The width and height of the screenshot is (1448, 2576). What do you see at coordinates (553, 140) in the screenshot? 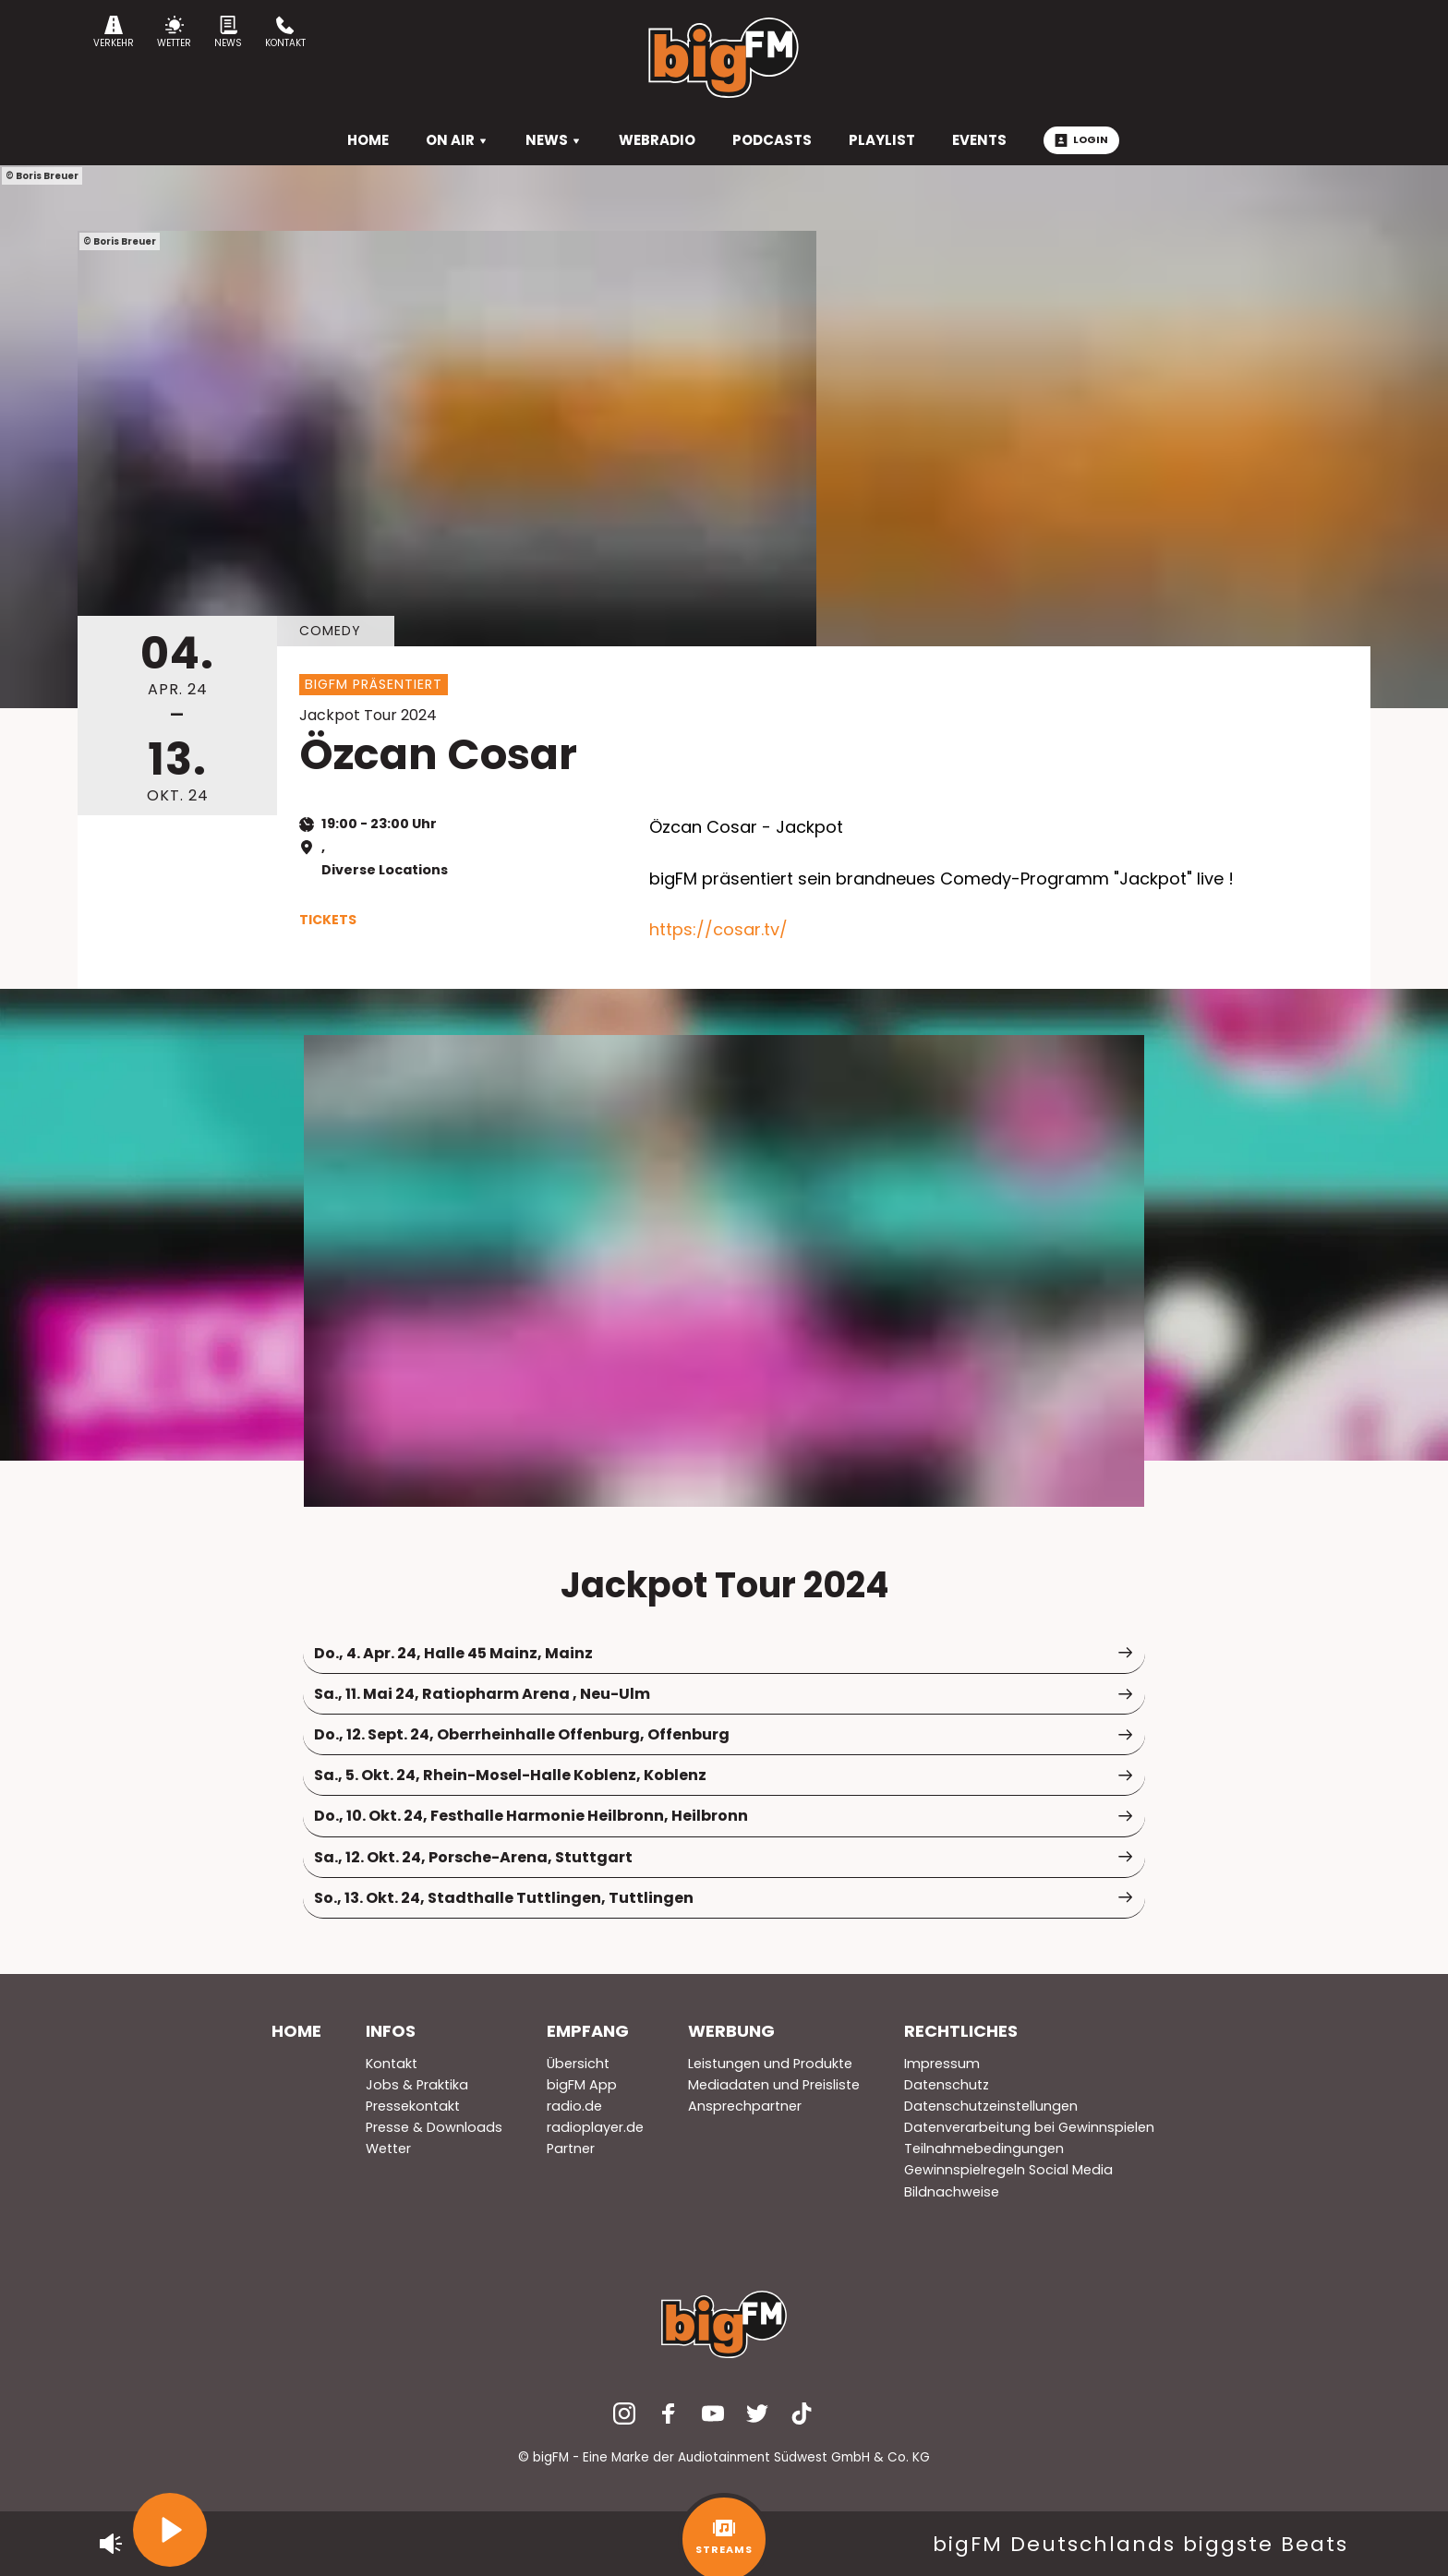
I see `News [menuitem]` at bounding box center [553, 140].